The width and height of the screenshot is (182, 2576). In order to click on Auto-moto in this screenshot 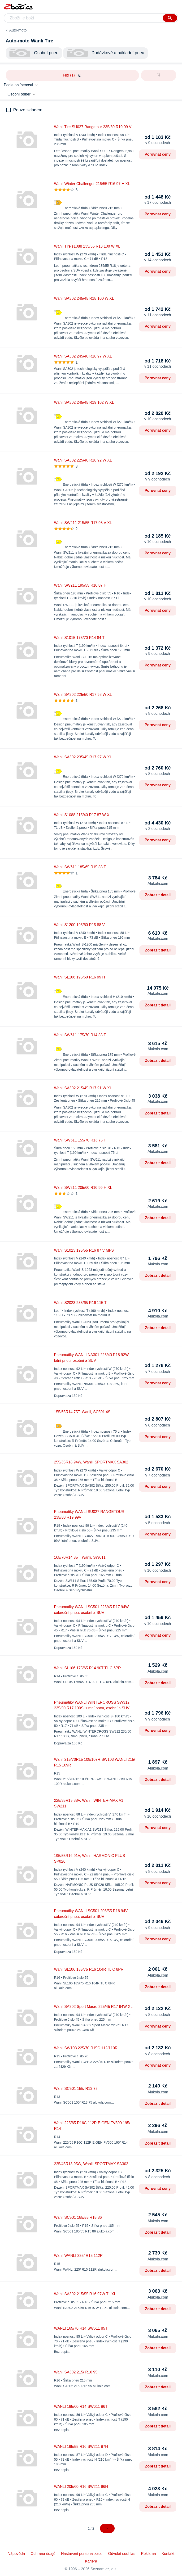, I will do `click(18, 30)`.